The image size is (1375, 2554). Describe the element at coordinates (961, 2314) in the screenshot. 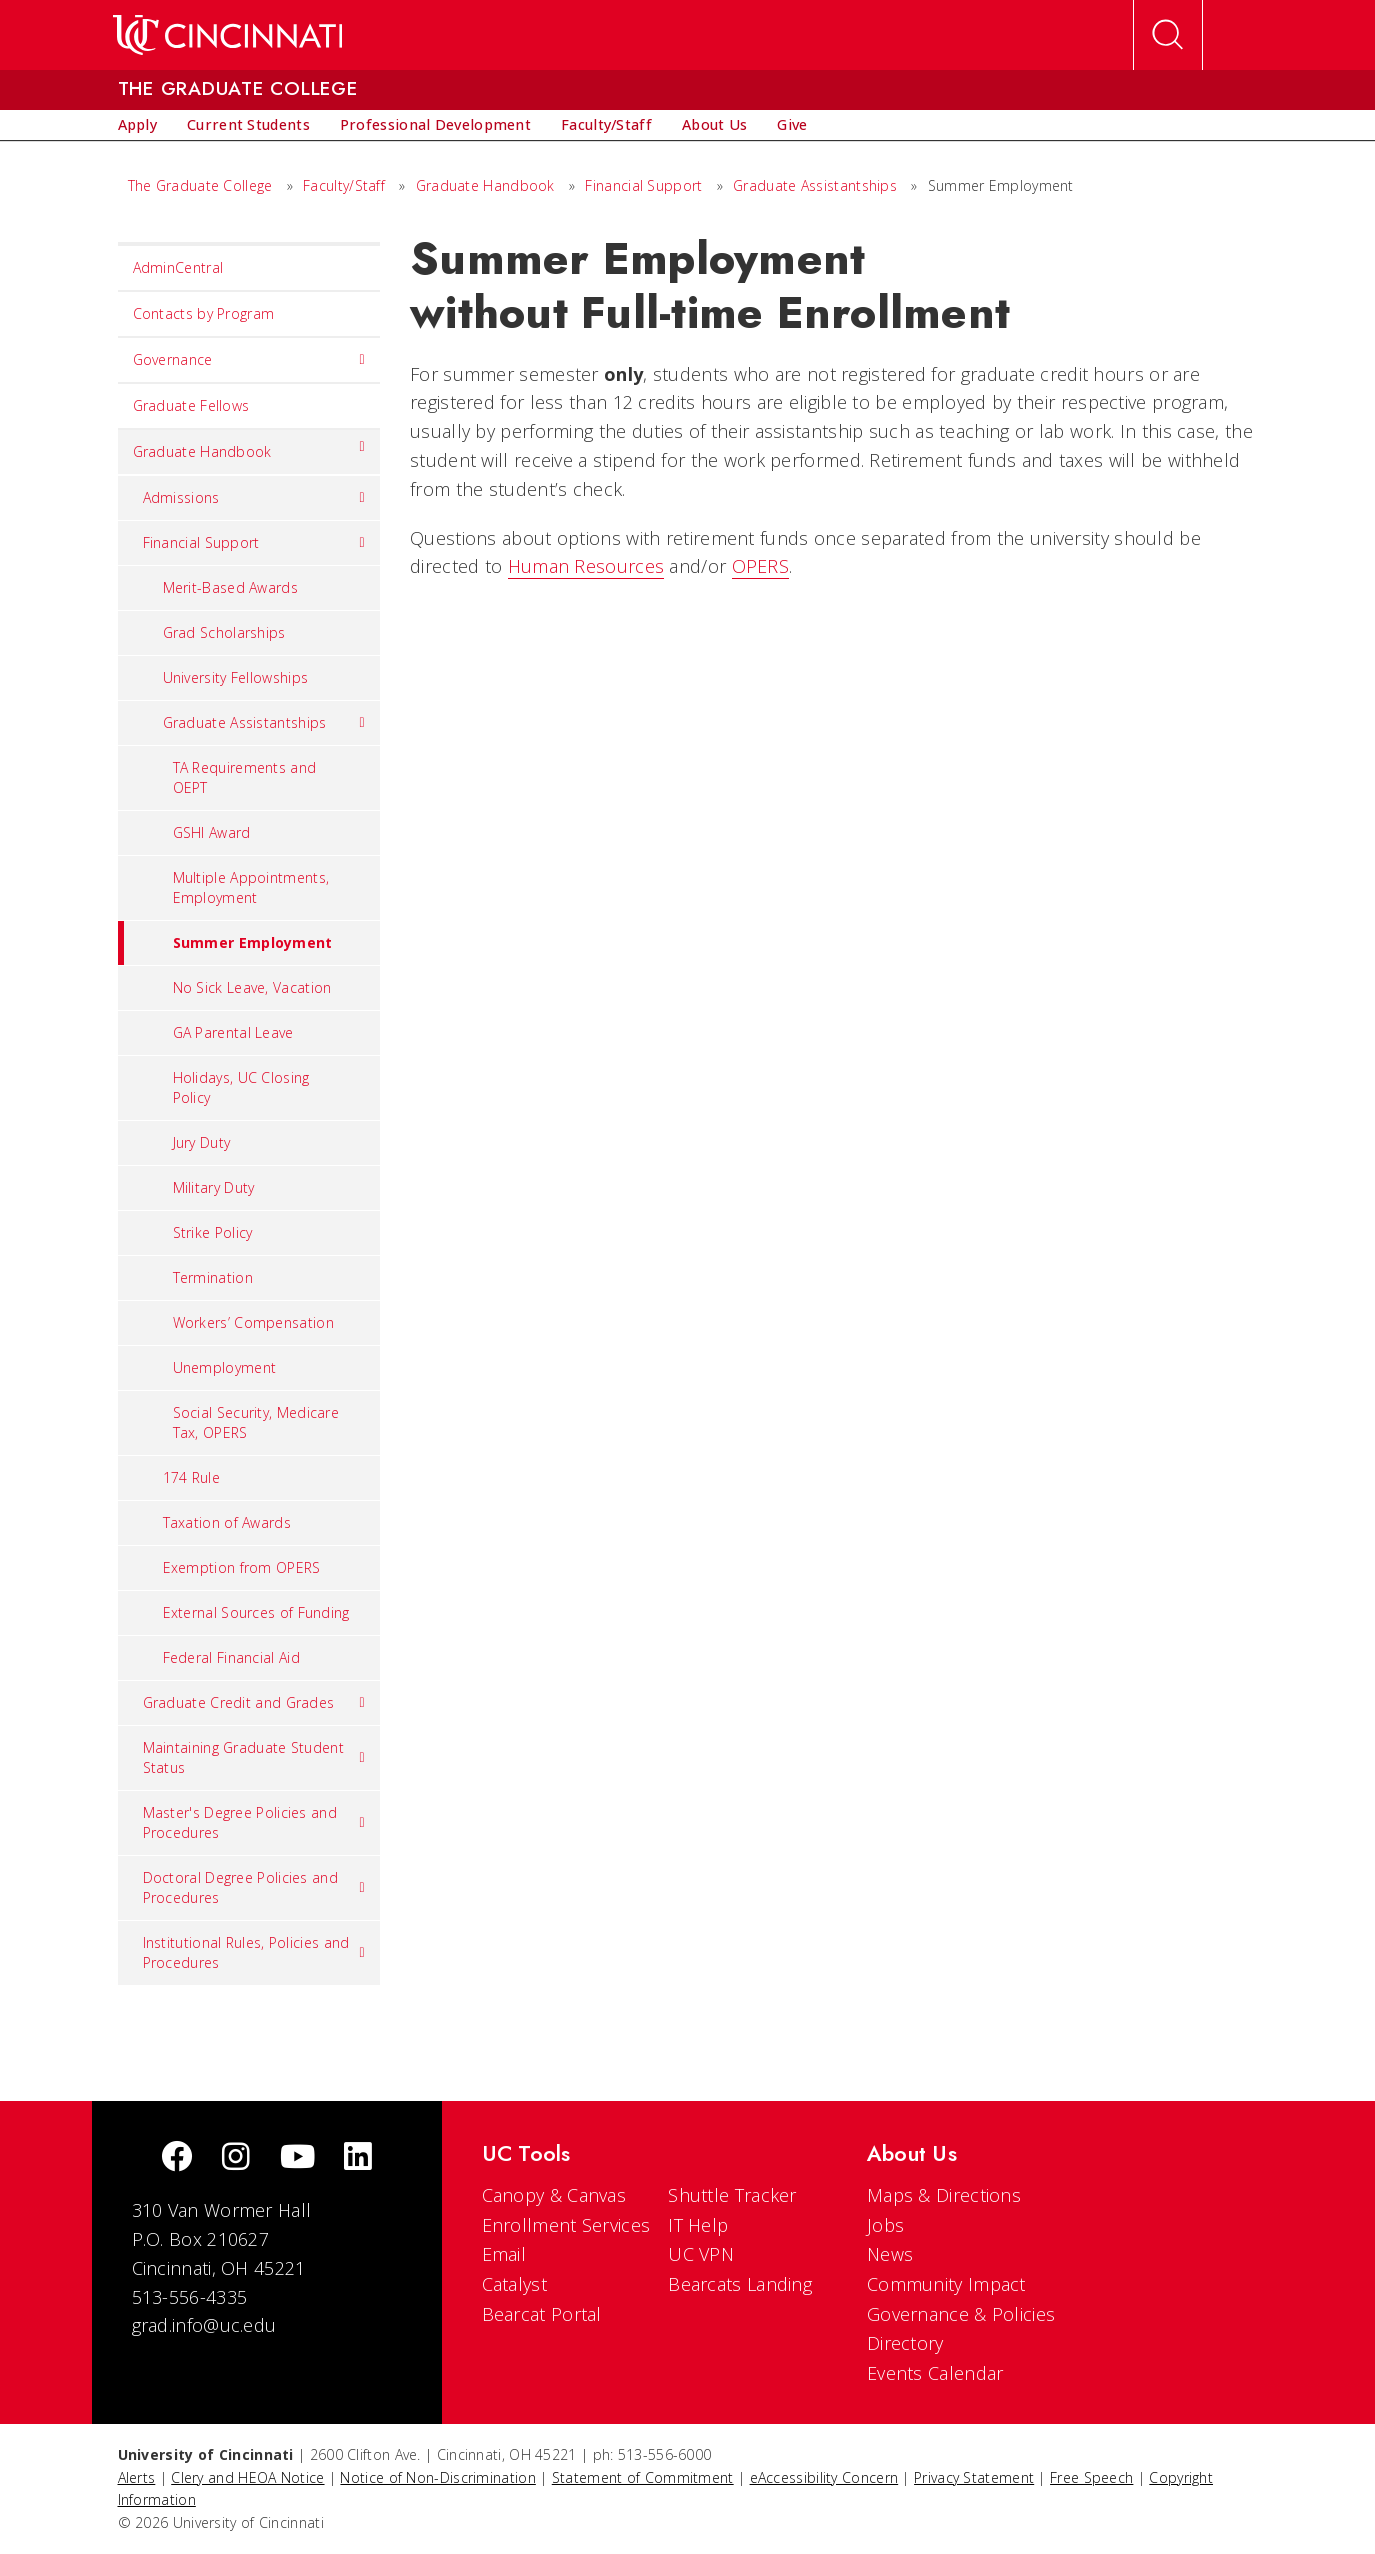

I see `Governance & Policies` at that location.